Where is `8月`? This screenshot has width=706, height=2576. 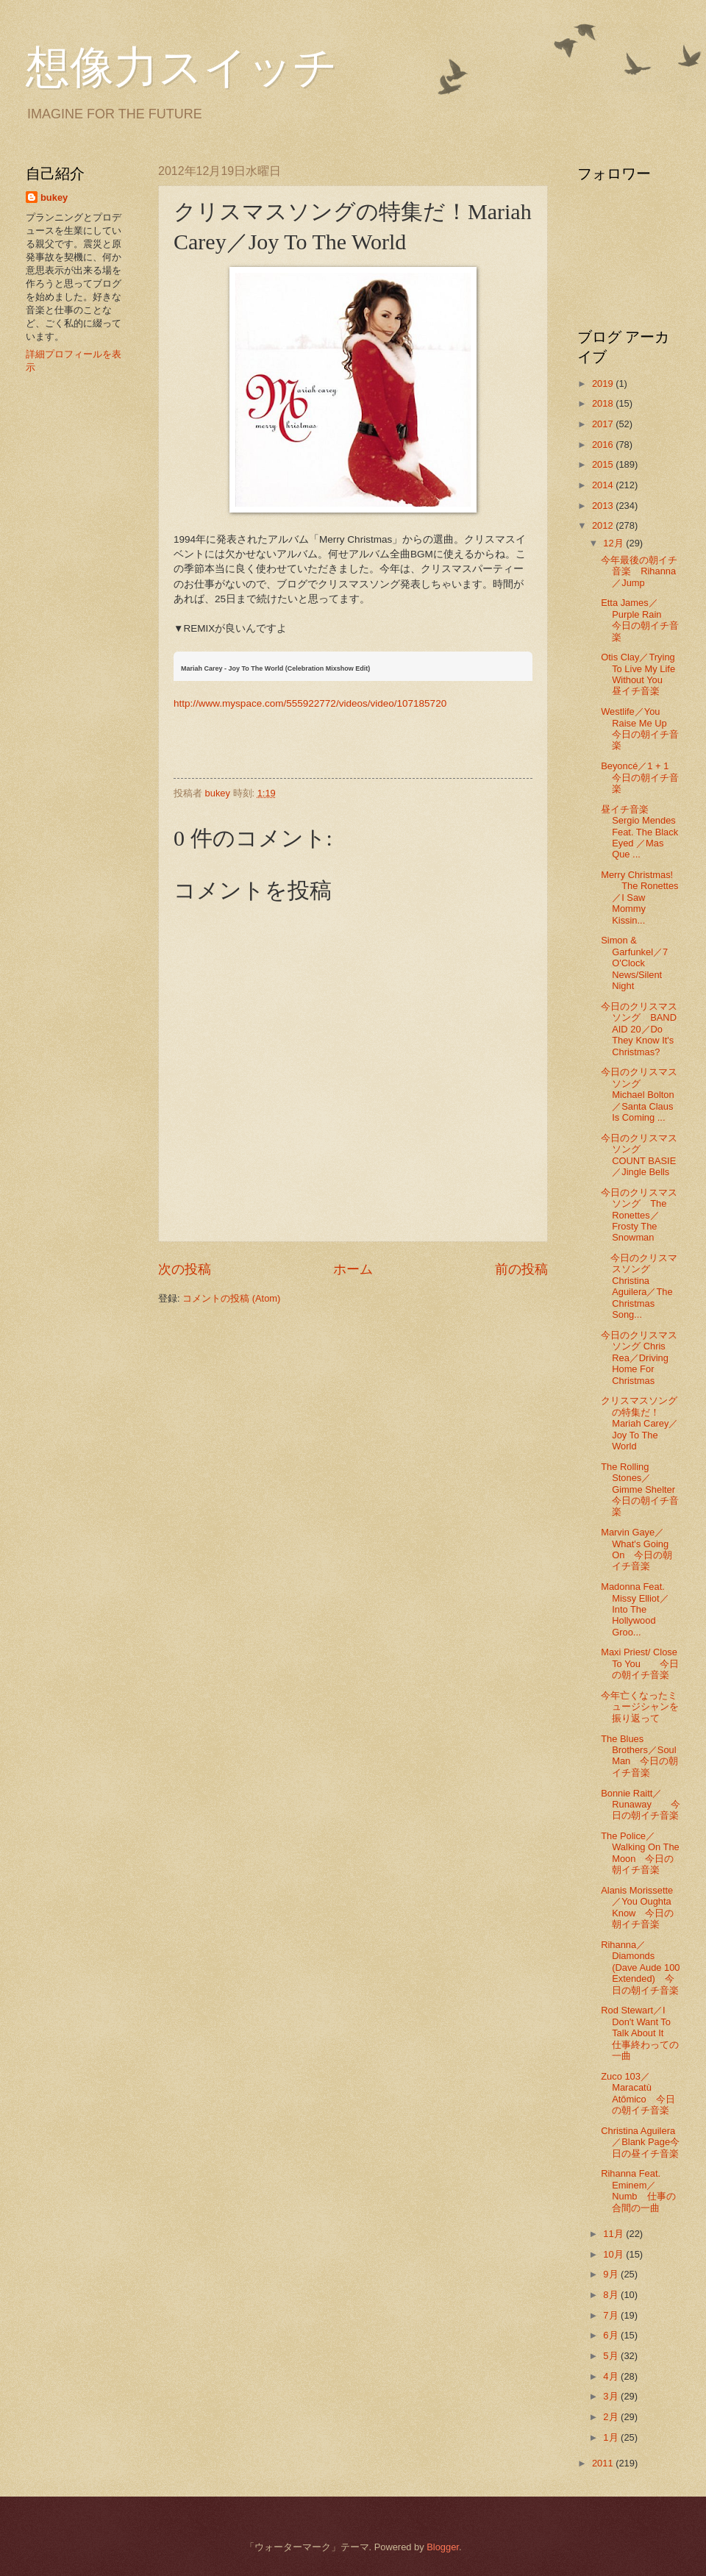 8月 is located at coordinates (612, 2294).